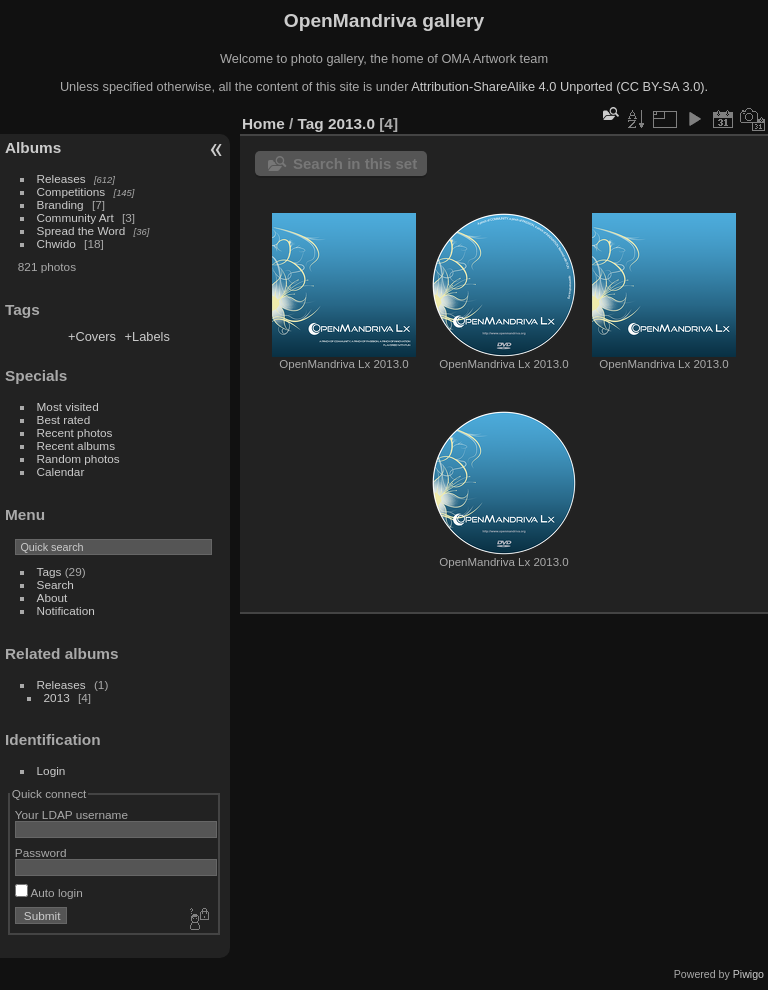 The image size is (768, 990). Describe the element at coordinates (355, 163) in the screenshot. I see `Search in this set` at that location.